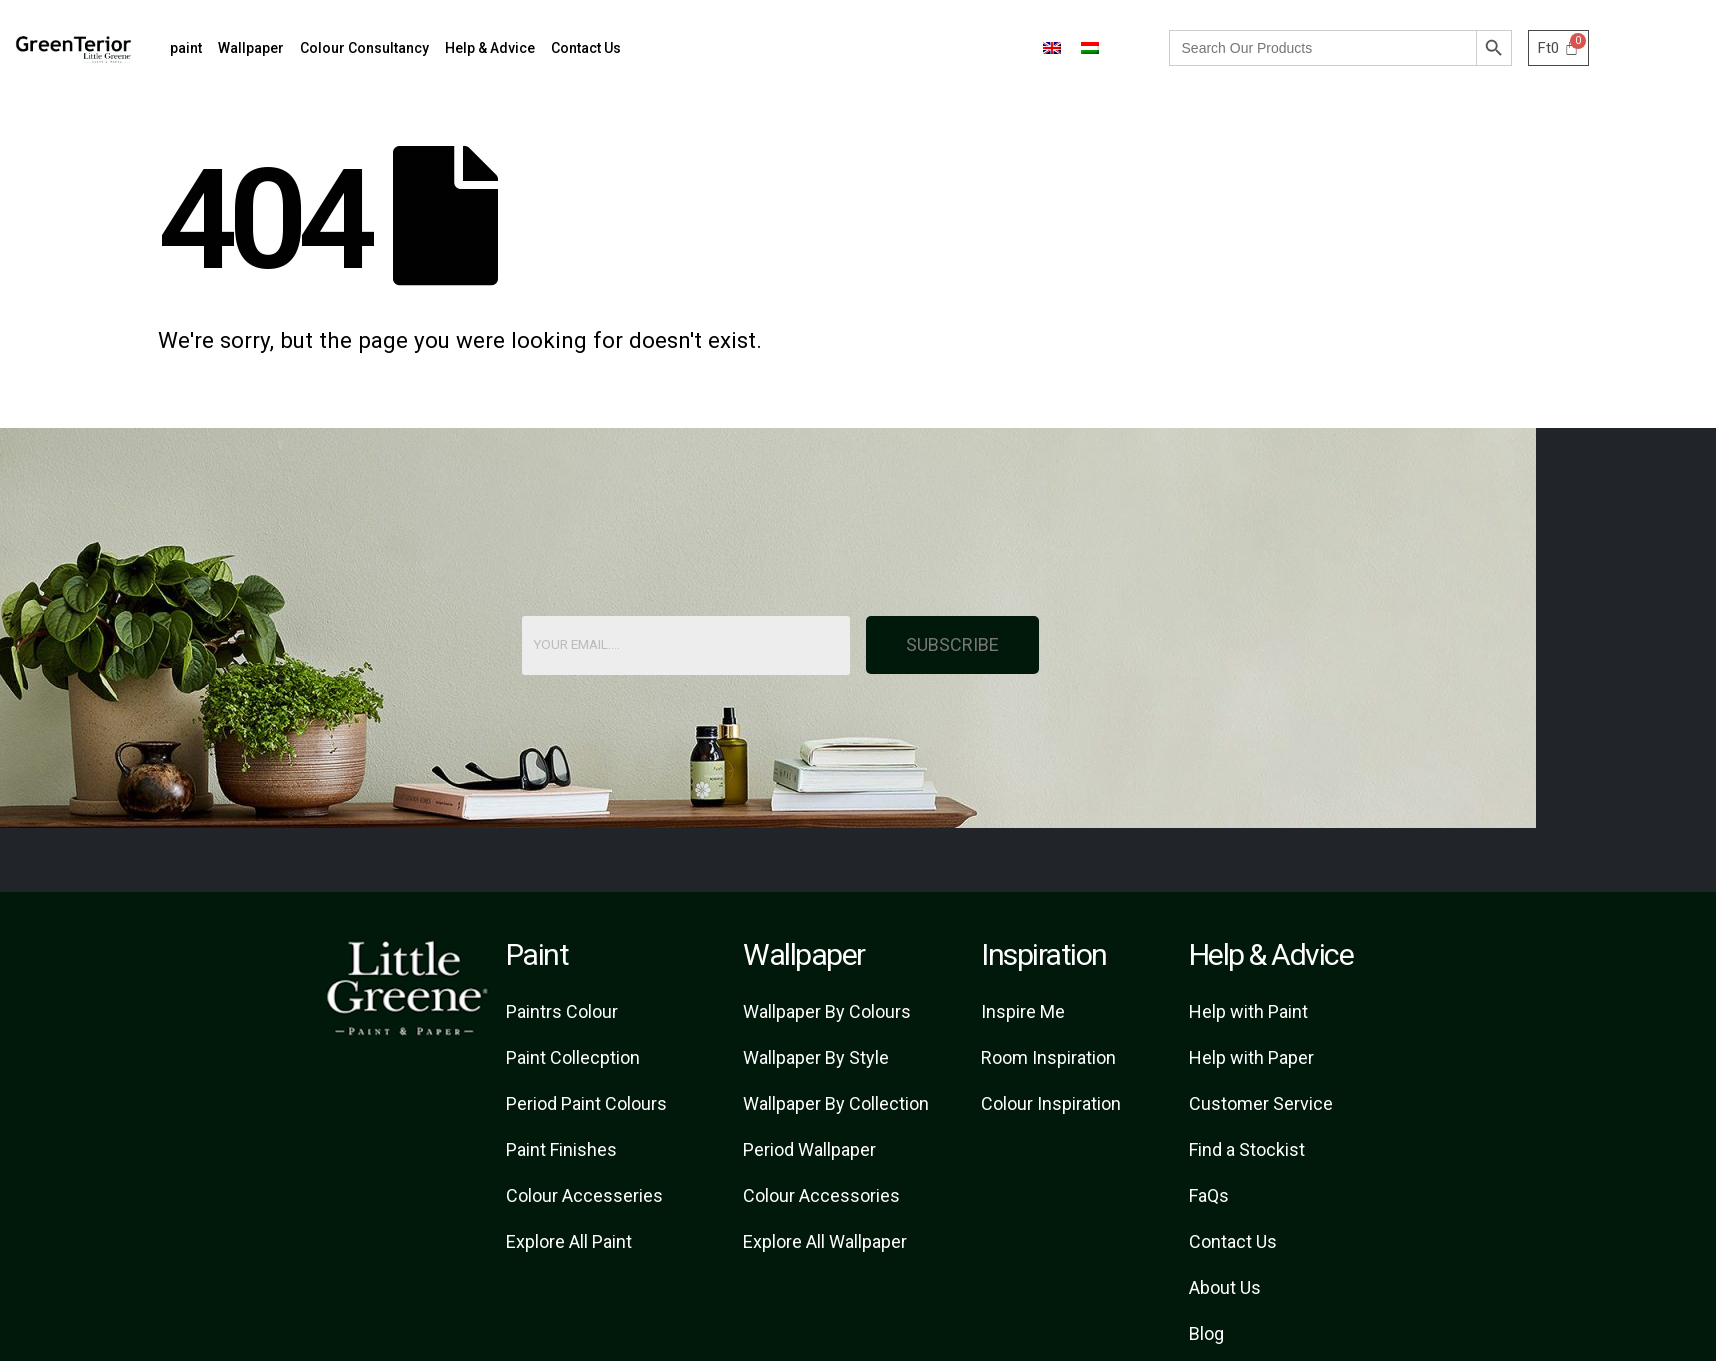 The image size is (1716, 1361). I want to click on Help & Advice, so click(490, 48).